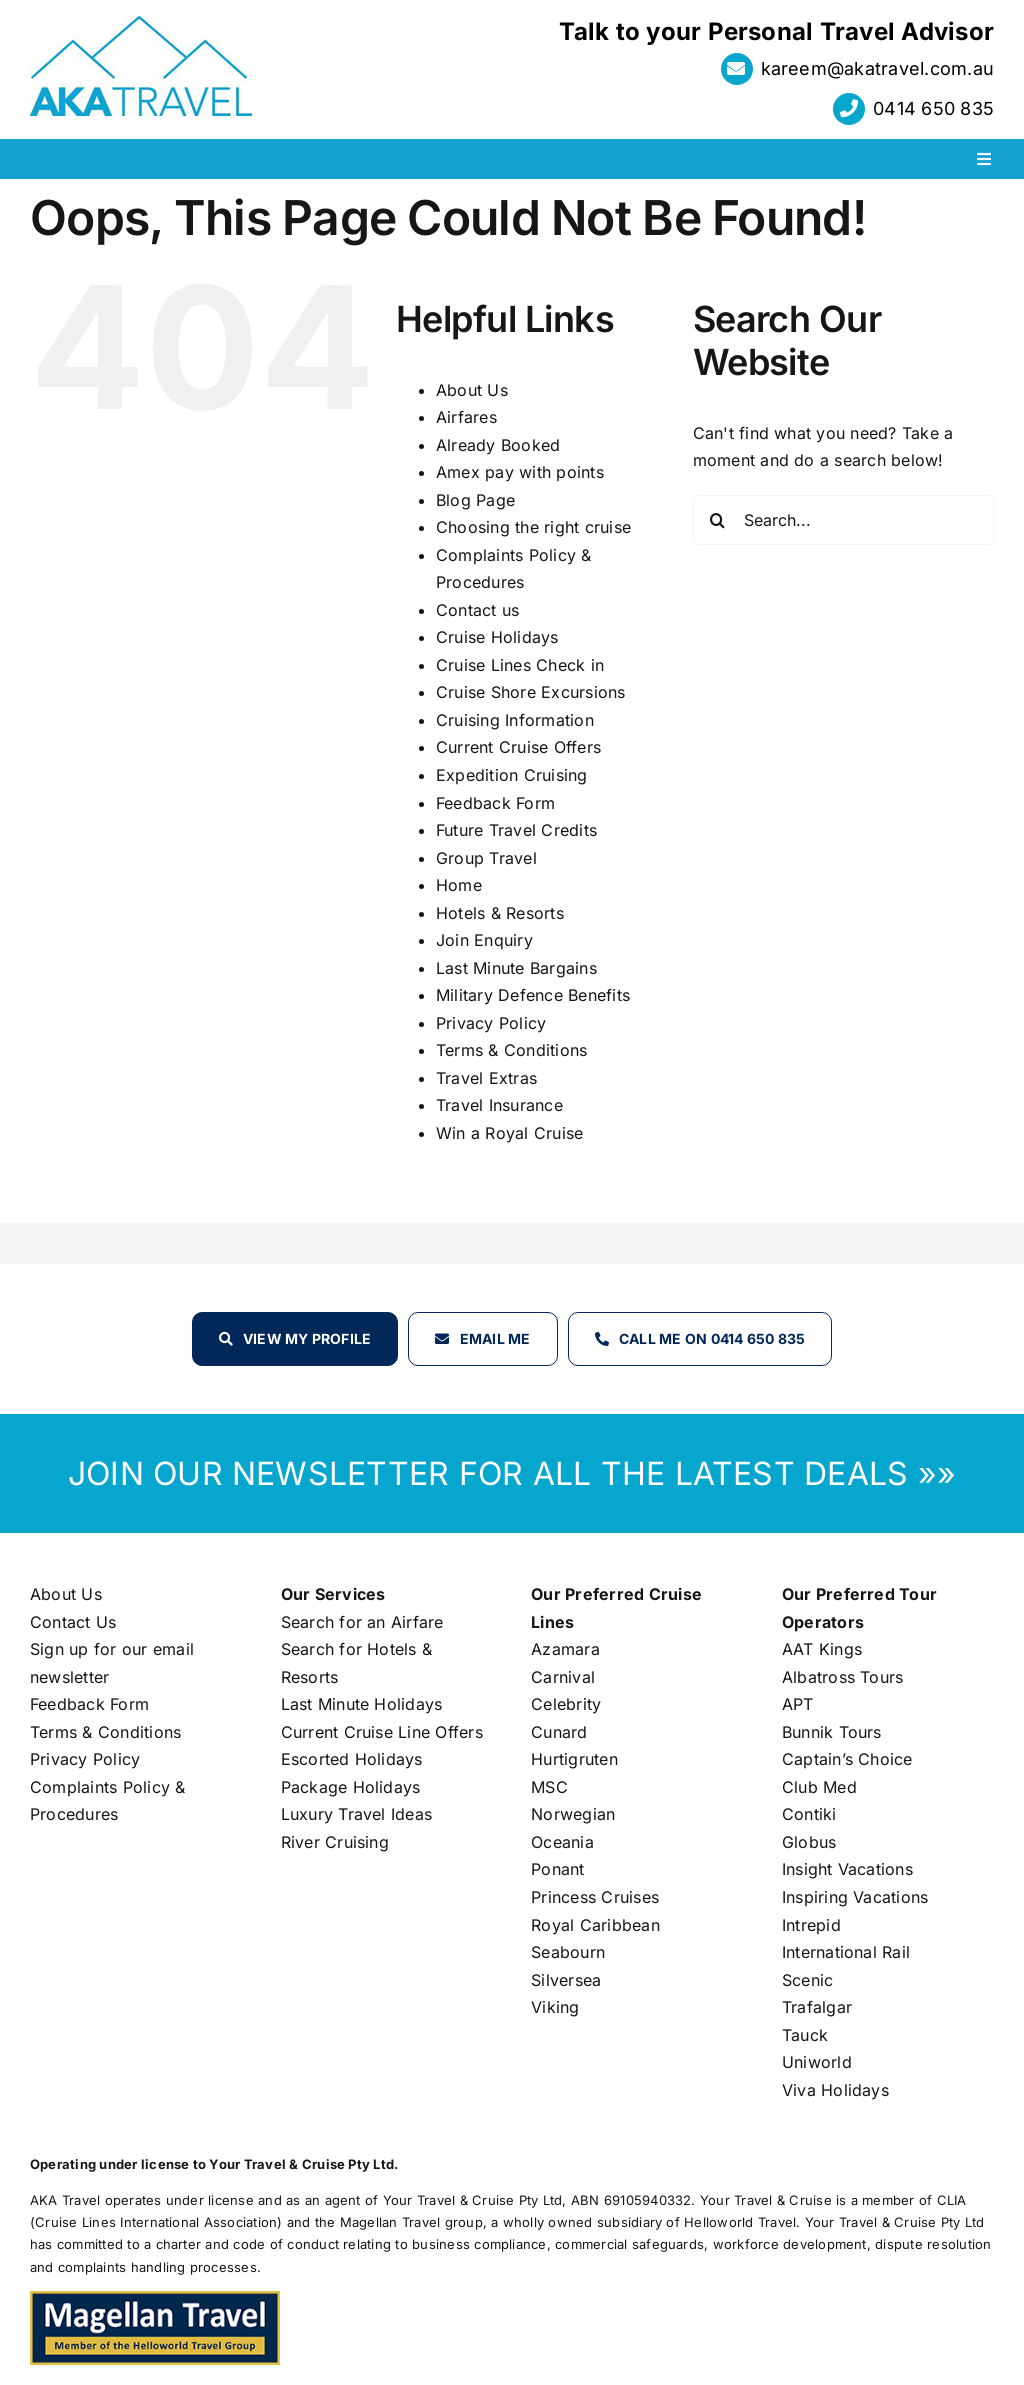 The image size is (1024, 2385). What do you see at coordinates (509, 1133) in the screenshot?
I see `Win a Royal Cruise` at bounding box center [509, 1133].